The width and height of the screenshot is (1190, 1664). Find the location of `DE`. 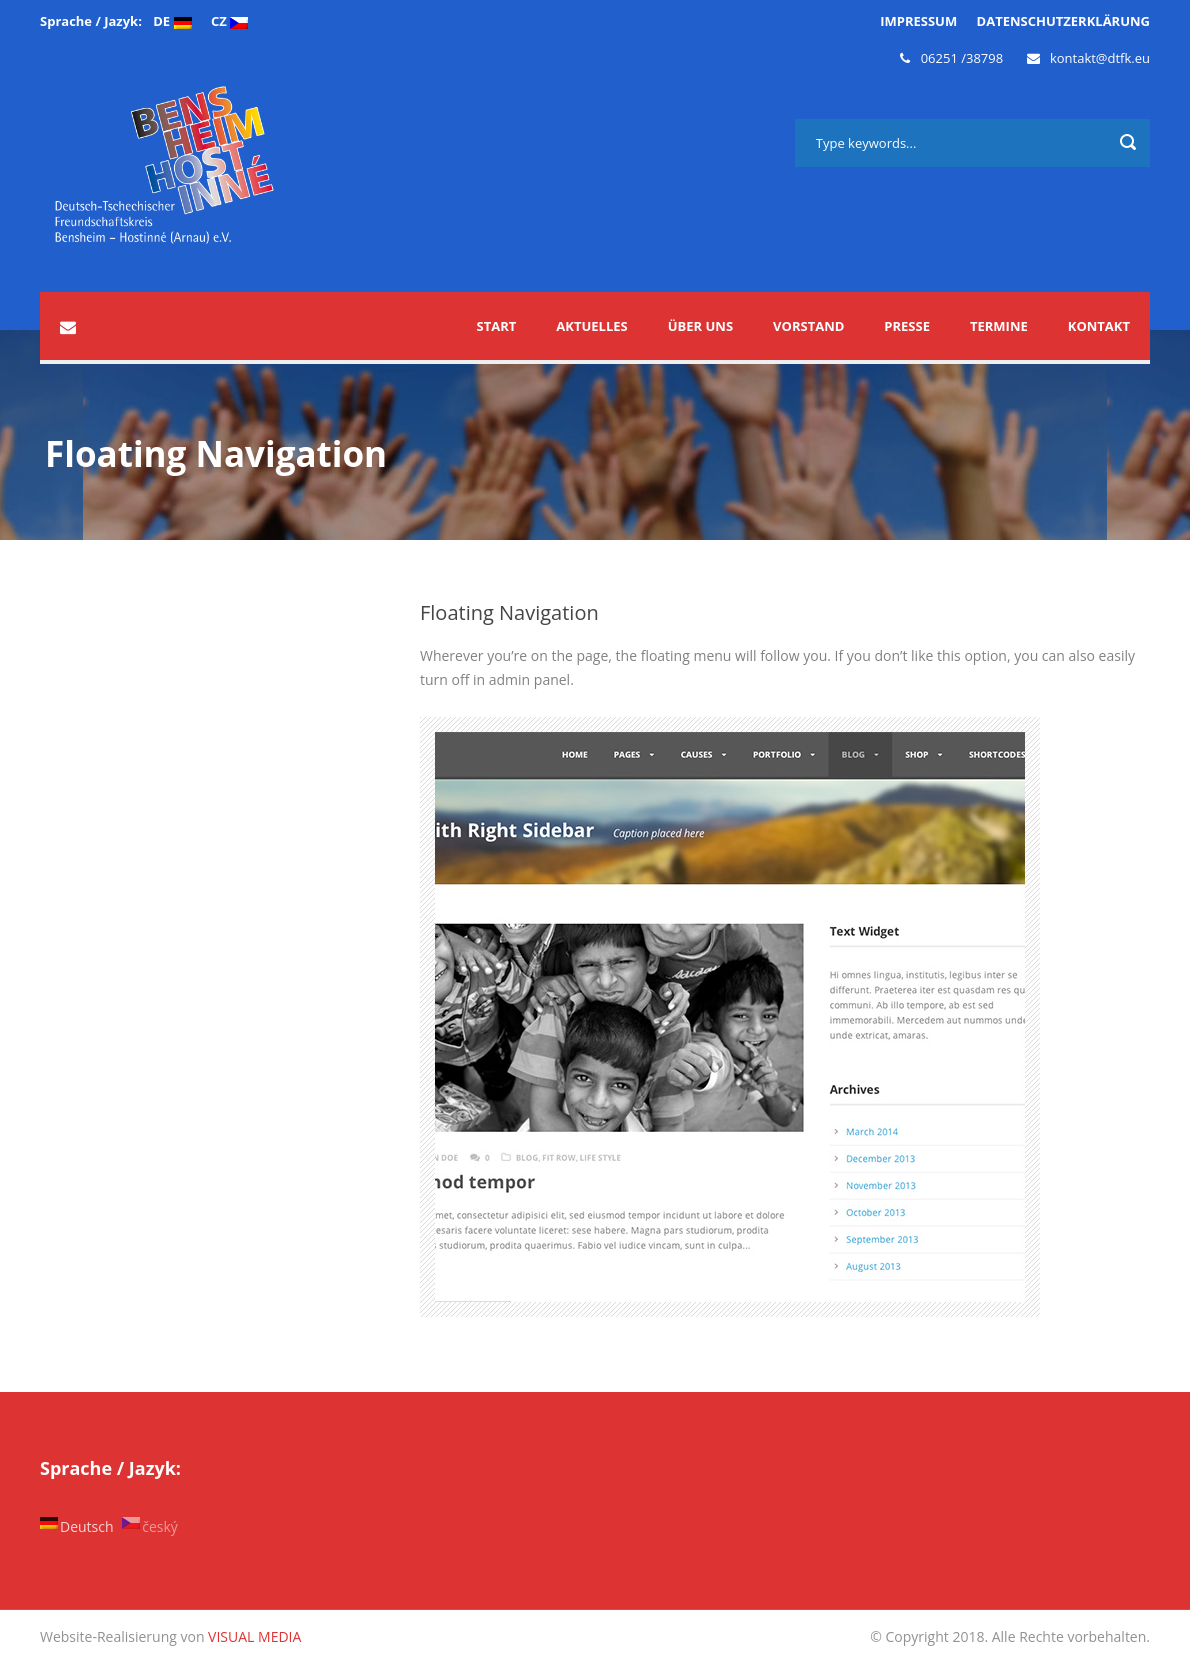

DE is located at coordinates (172, 21).